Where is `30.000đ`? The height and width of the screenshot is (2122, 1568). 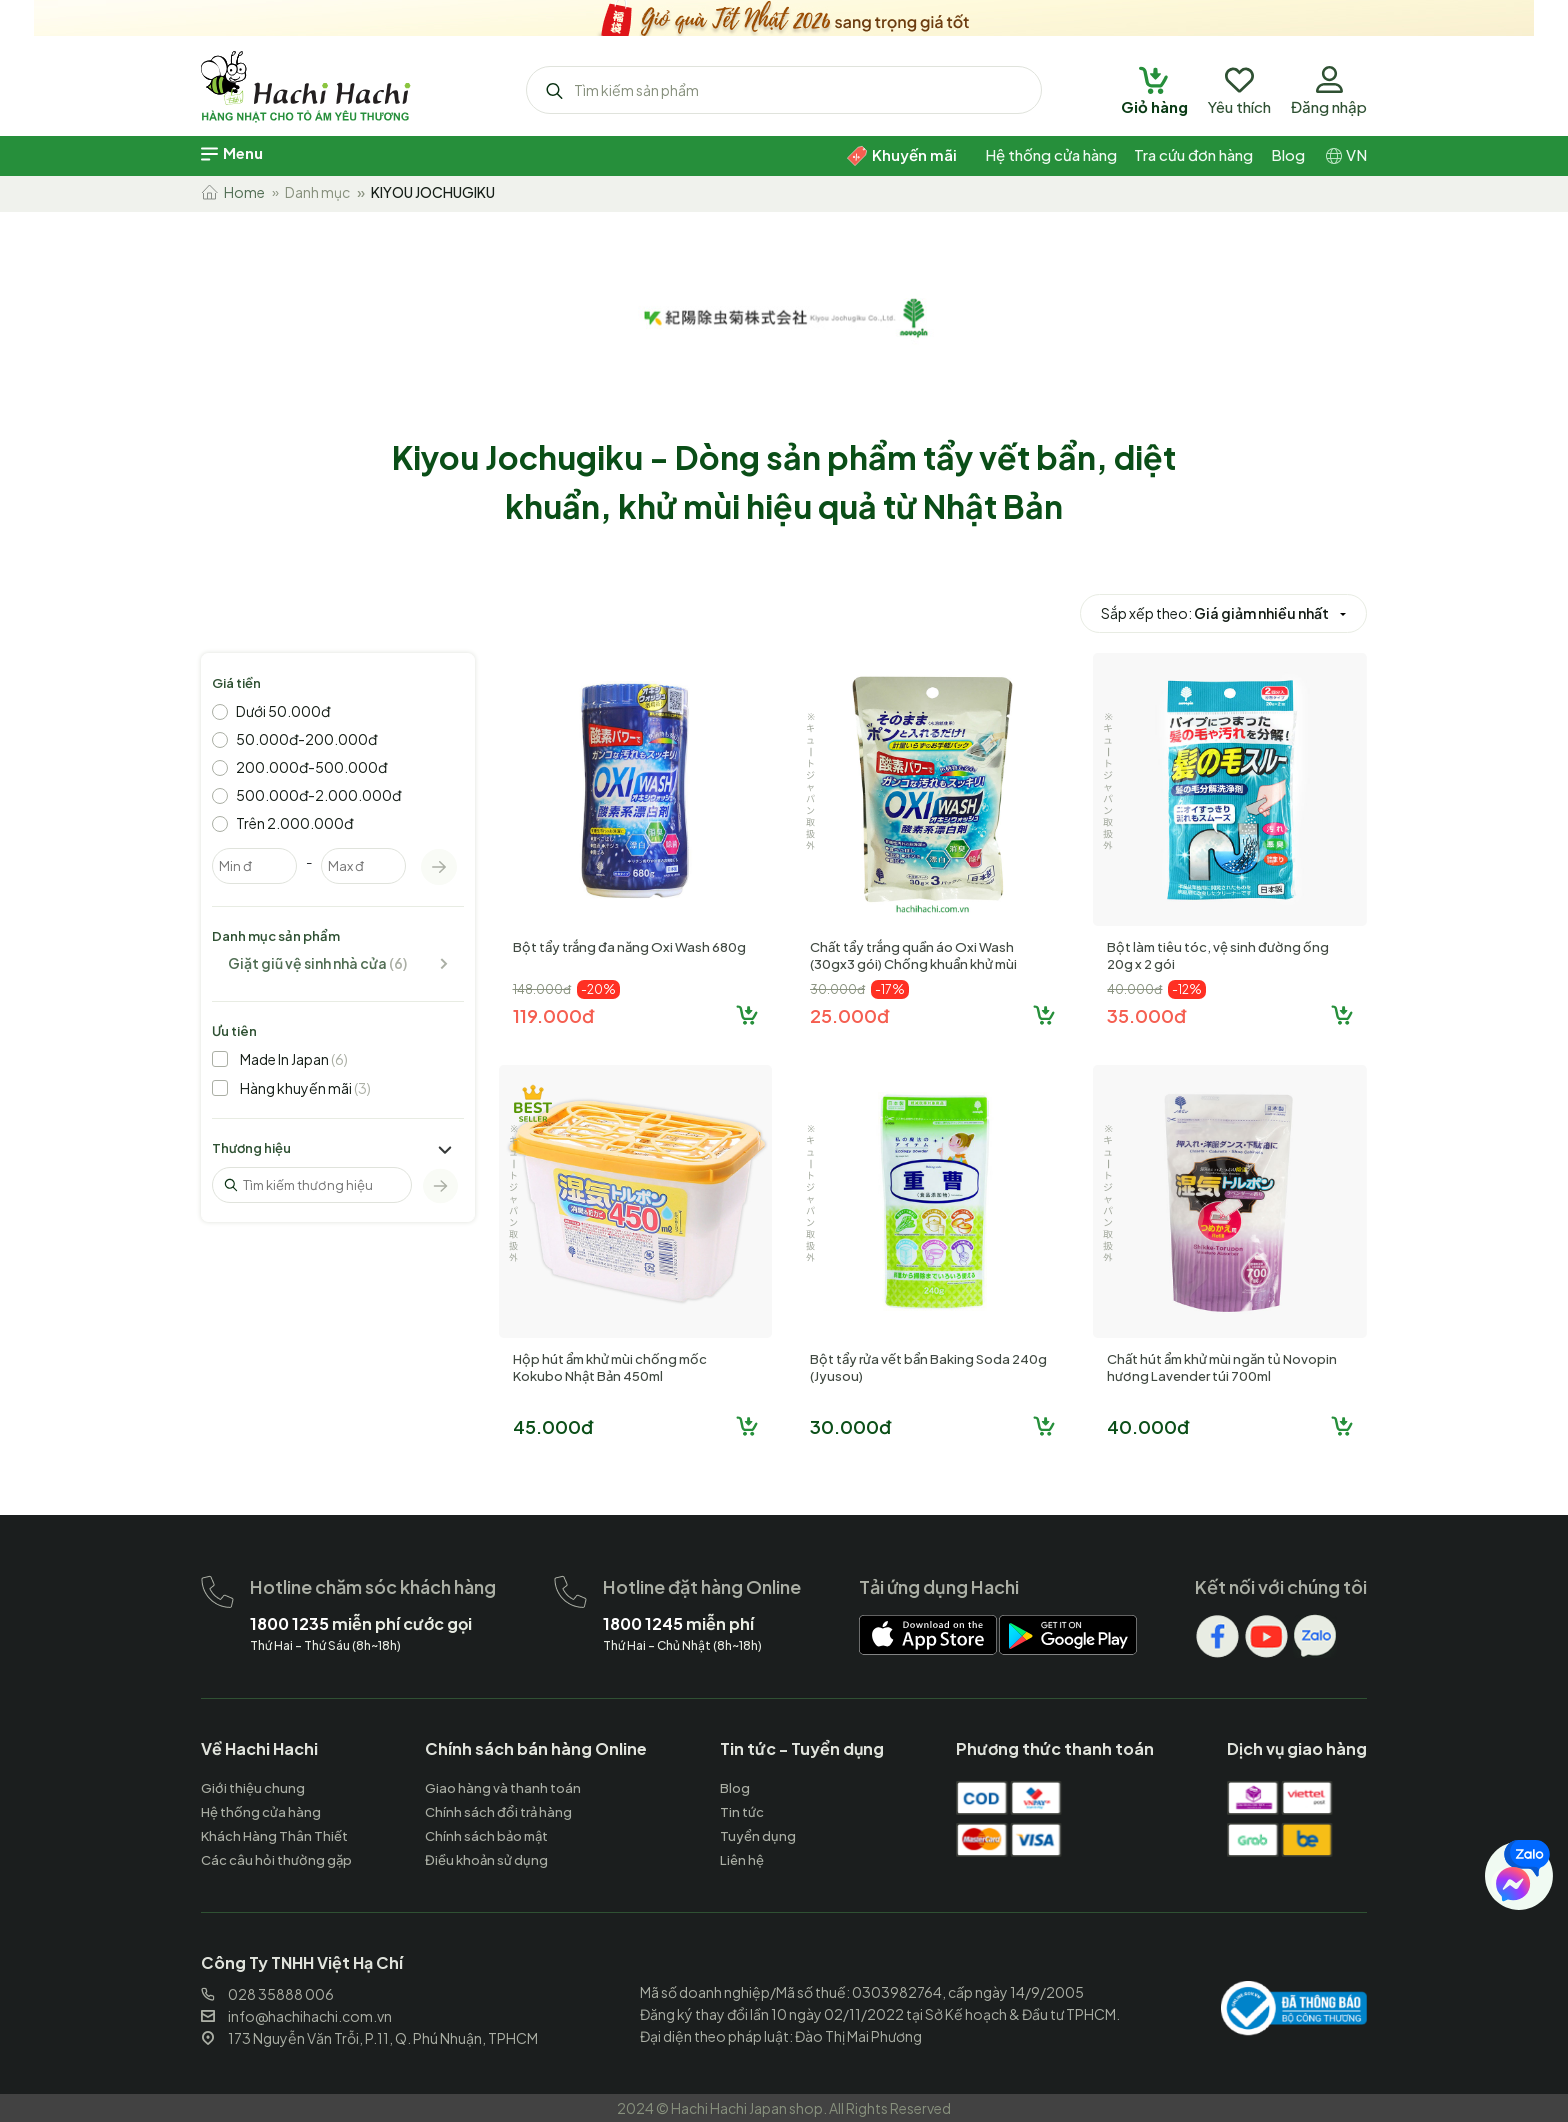
30.000đ is located at coordinates (850, 1426).